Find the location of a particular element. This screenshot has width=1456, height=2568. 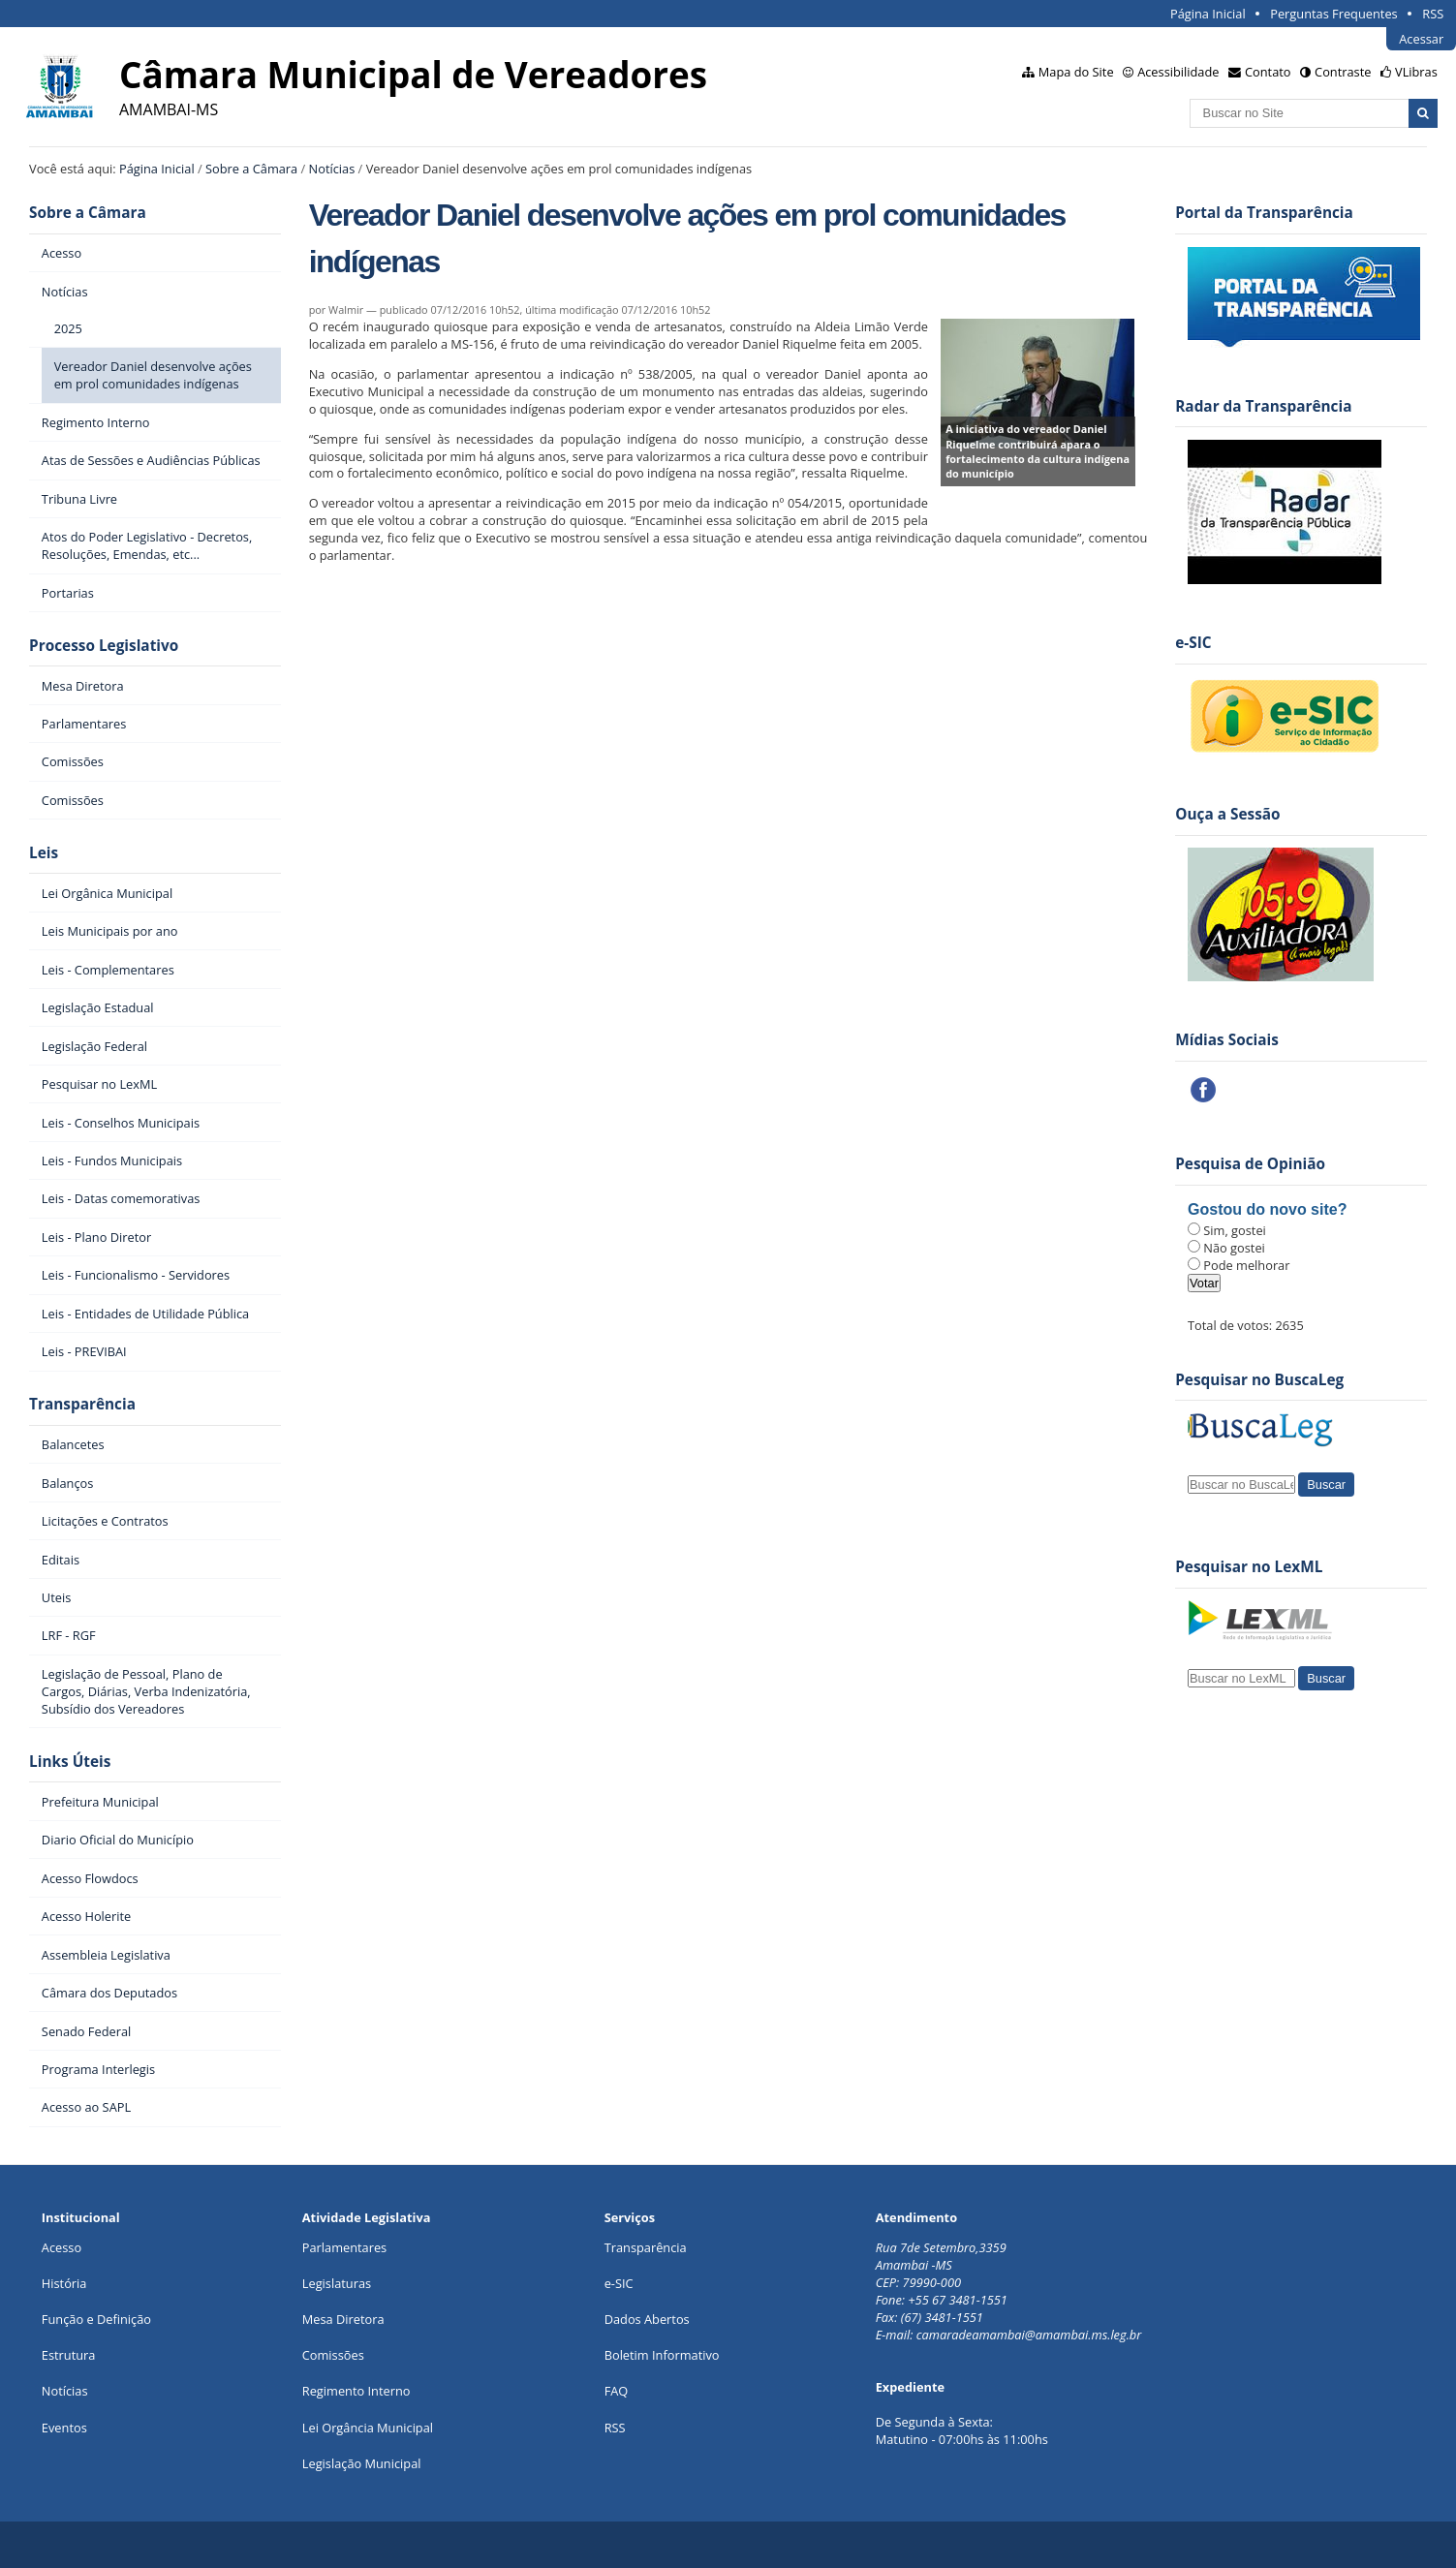

Mesa Diretora is located at coordinates (343, 2319).